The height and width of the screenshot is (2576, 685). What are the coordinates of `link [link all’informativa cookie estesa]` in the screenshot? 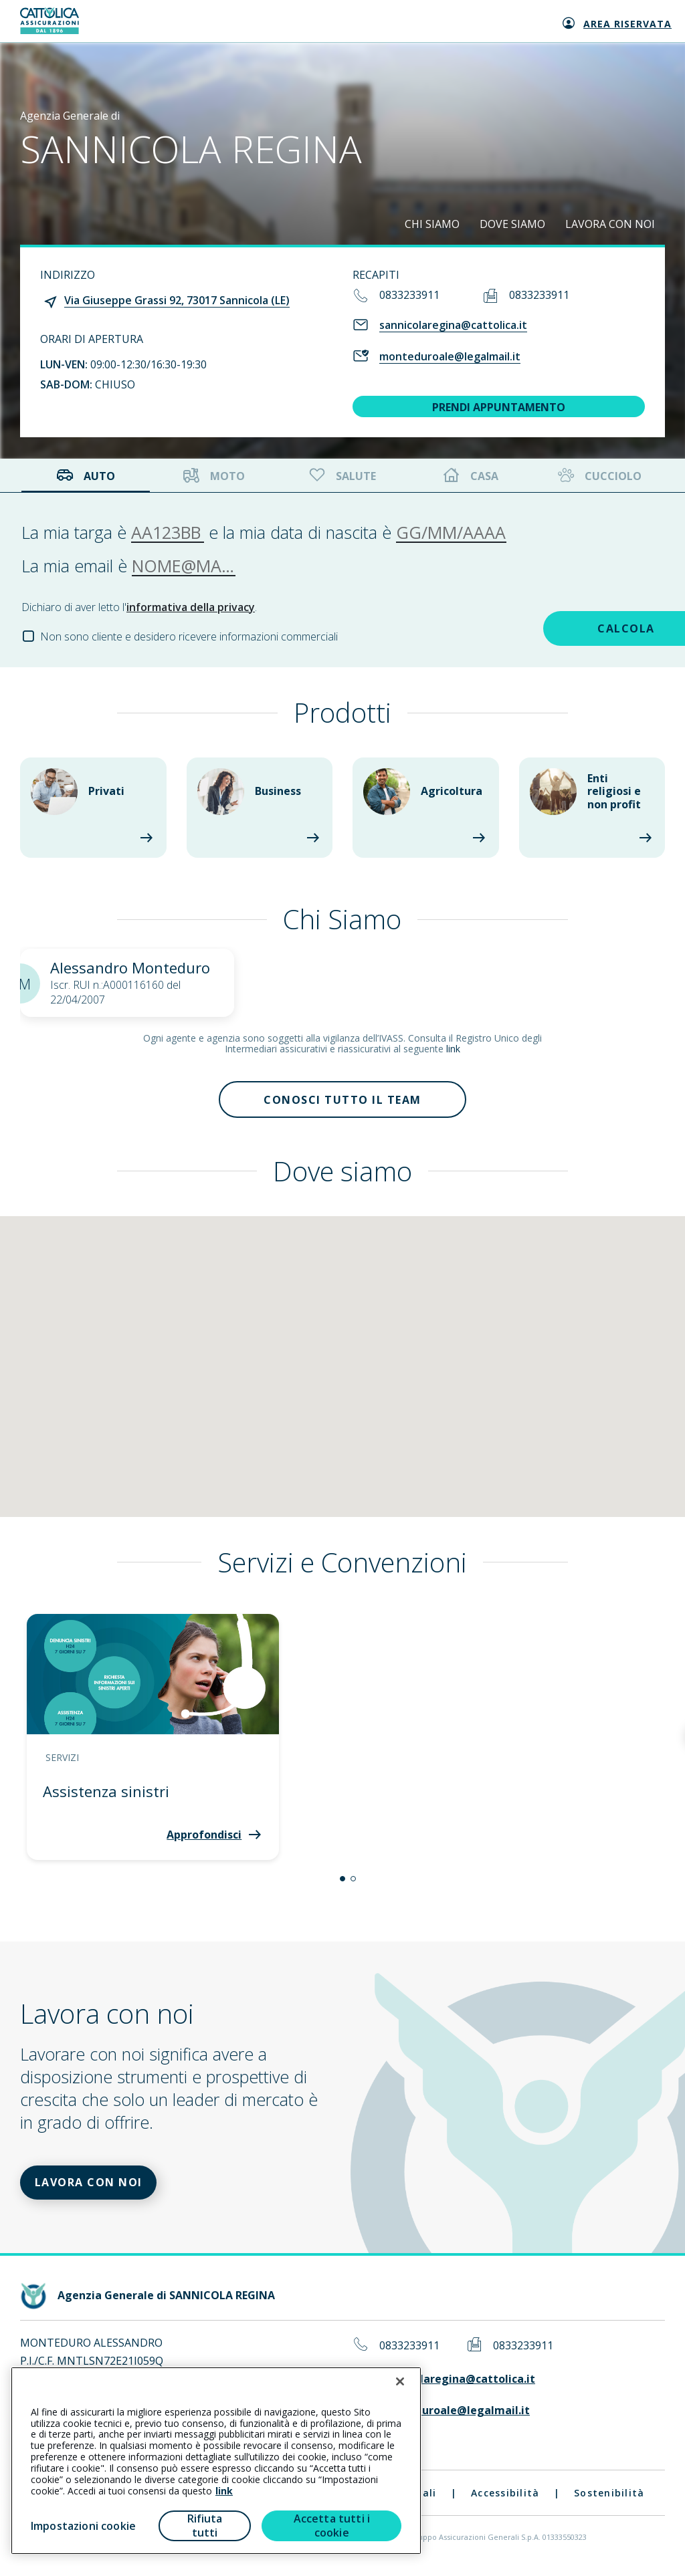 It's located at (224, 2490).